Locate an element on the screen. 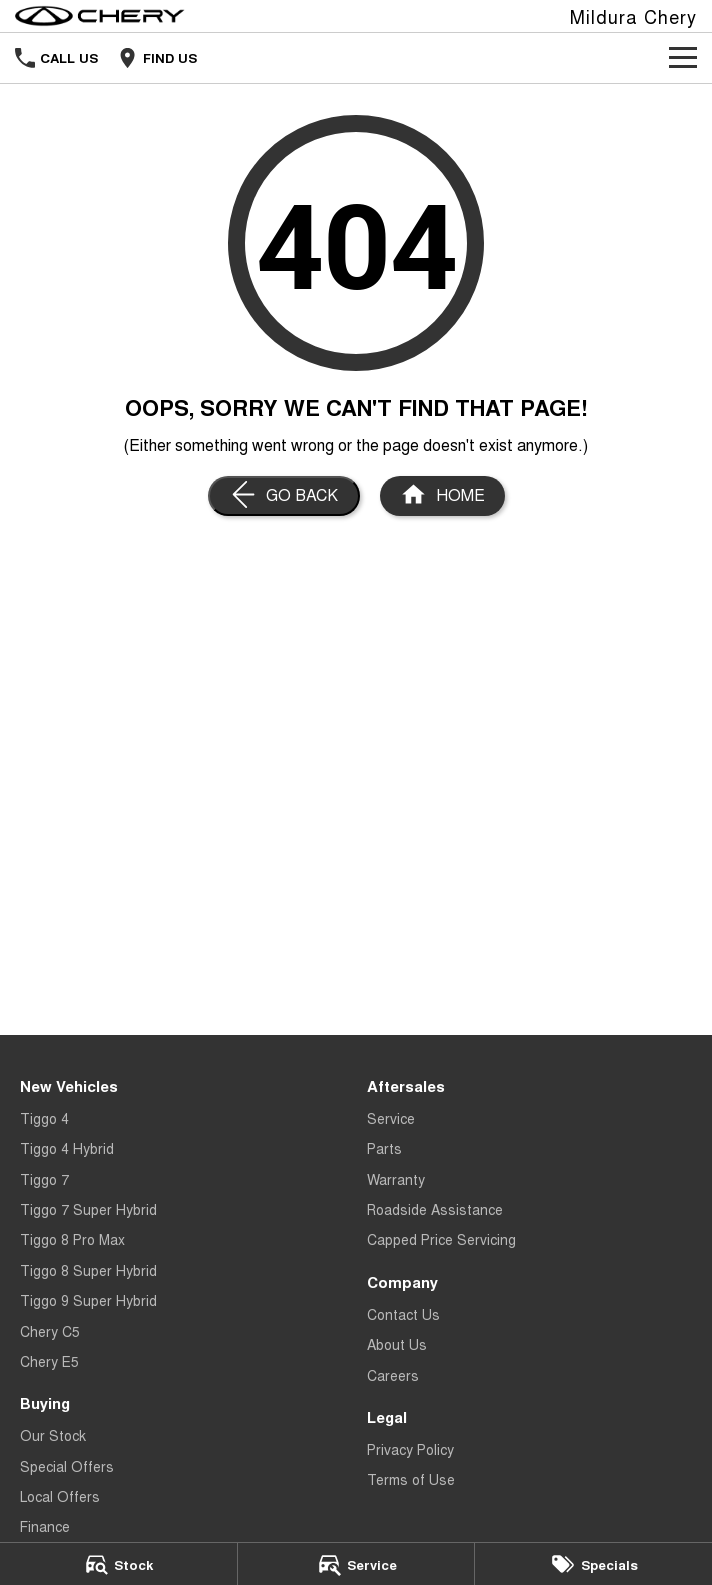  Tiggo 8 Pro Max is located at coordinates (72, 1239).